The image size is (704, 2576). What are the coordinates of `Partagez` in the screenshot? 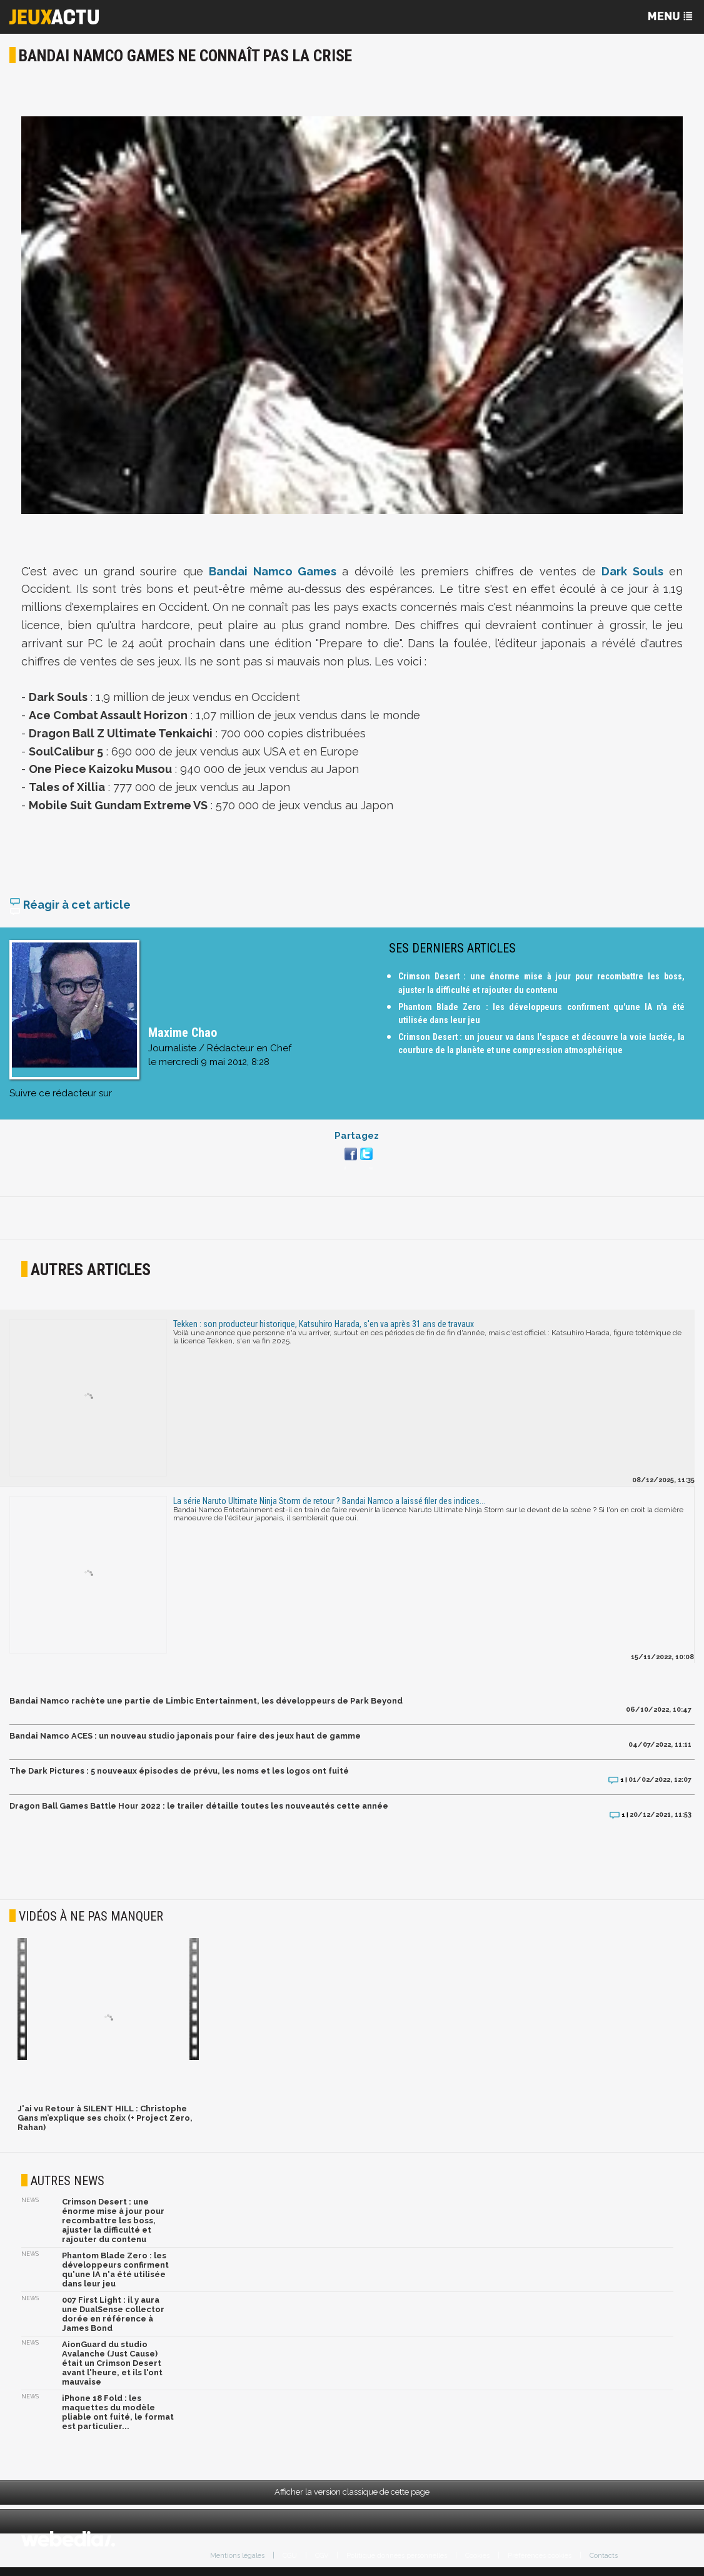 It's located at (356, 1135).